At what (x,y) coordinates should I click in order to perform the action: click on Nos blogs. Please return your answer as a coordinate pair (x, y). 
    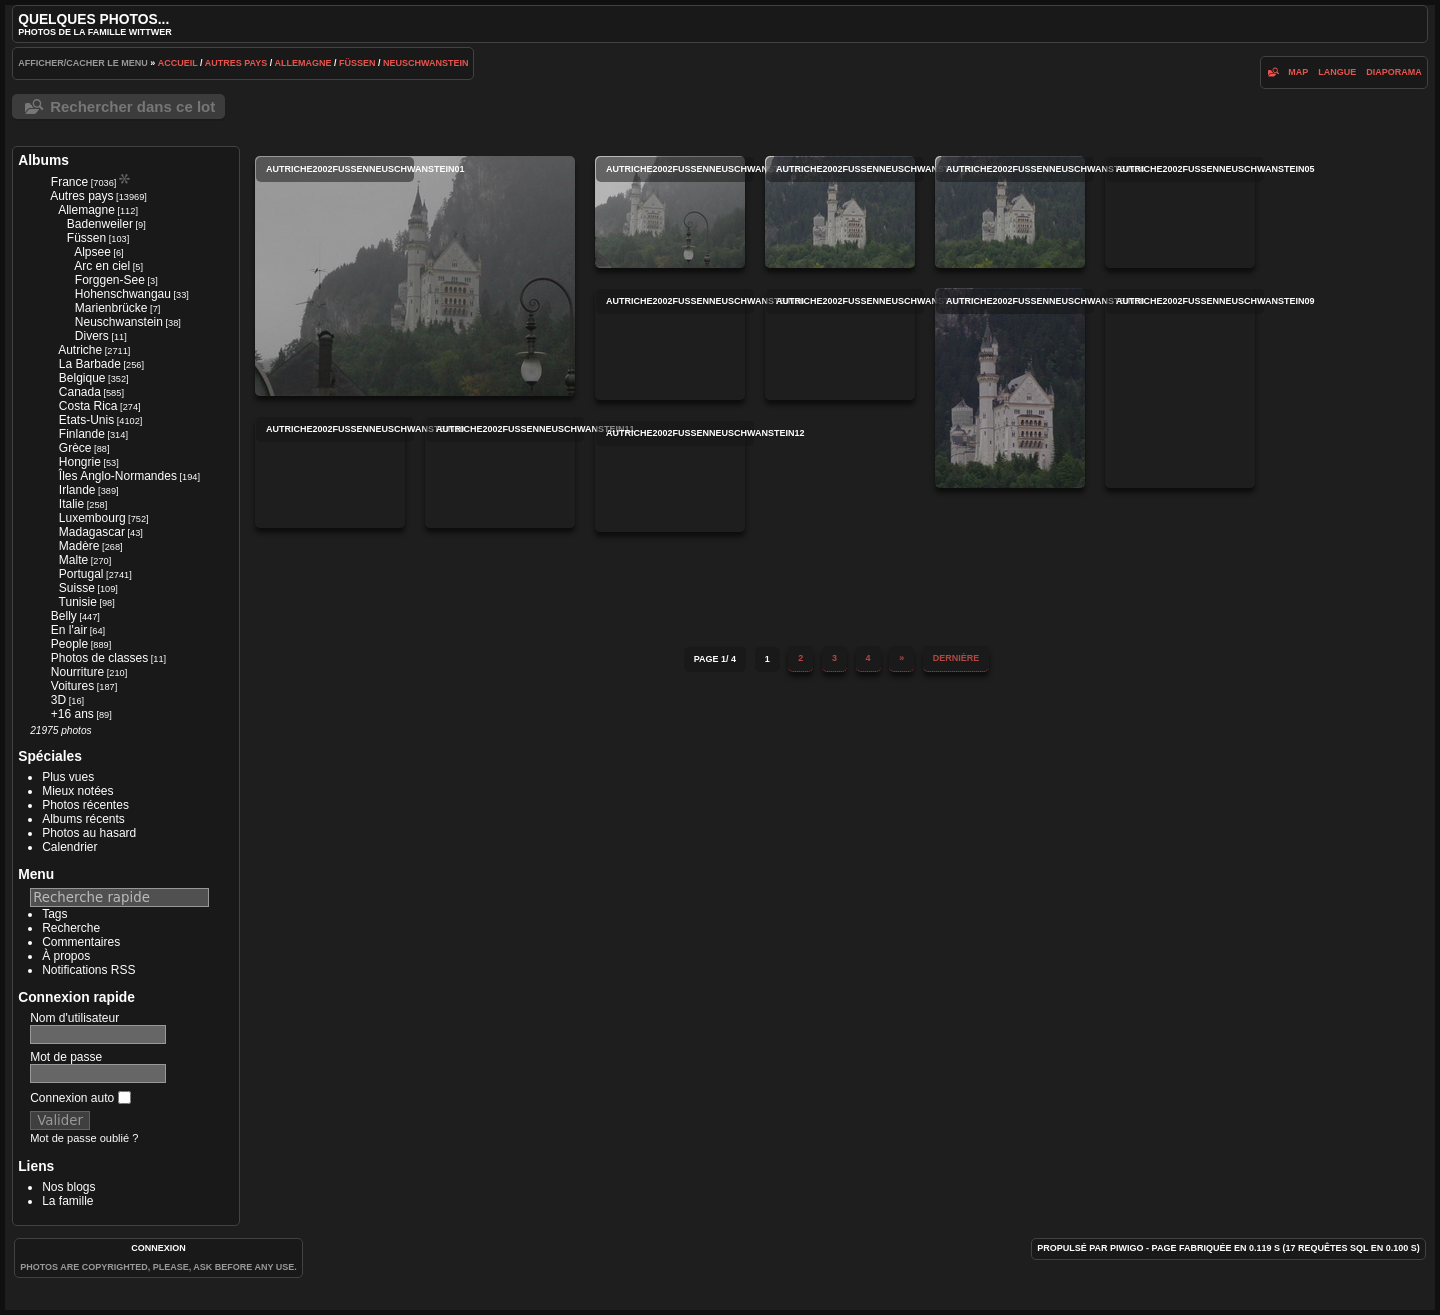
    Looking at the image, I should click on (68, 1187).